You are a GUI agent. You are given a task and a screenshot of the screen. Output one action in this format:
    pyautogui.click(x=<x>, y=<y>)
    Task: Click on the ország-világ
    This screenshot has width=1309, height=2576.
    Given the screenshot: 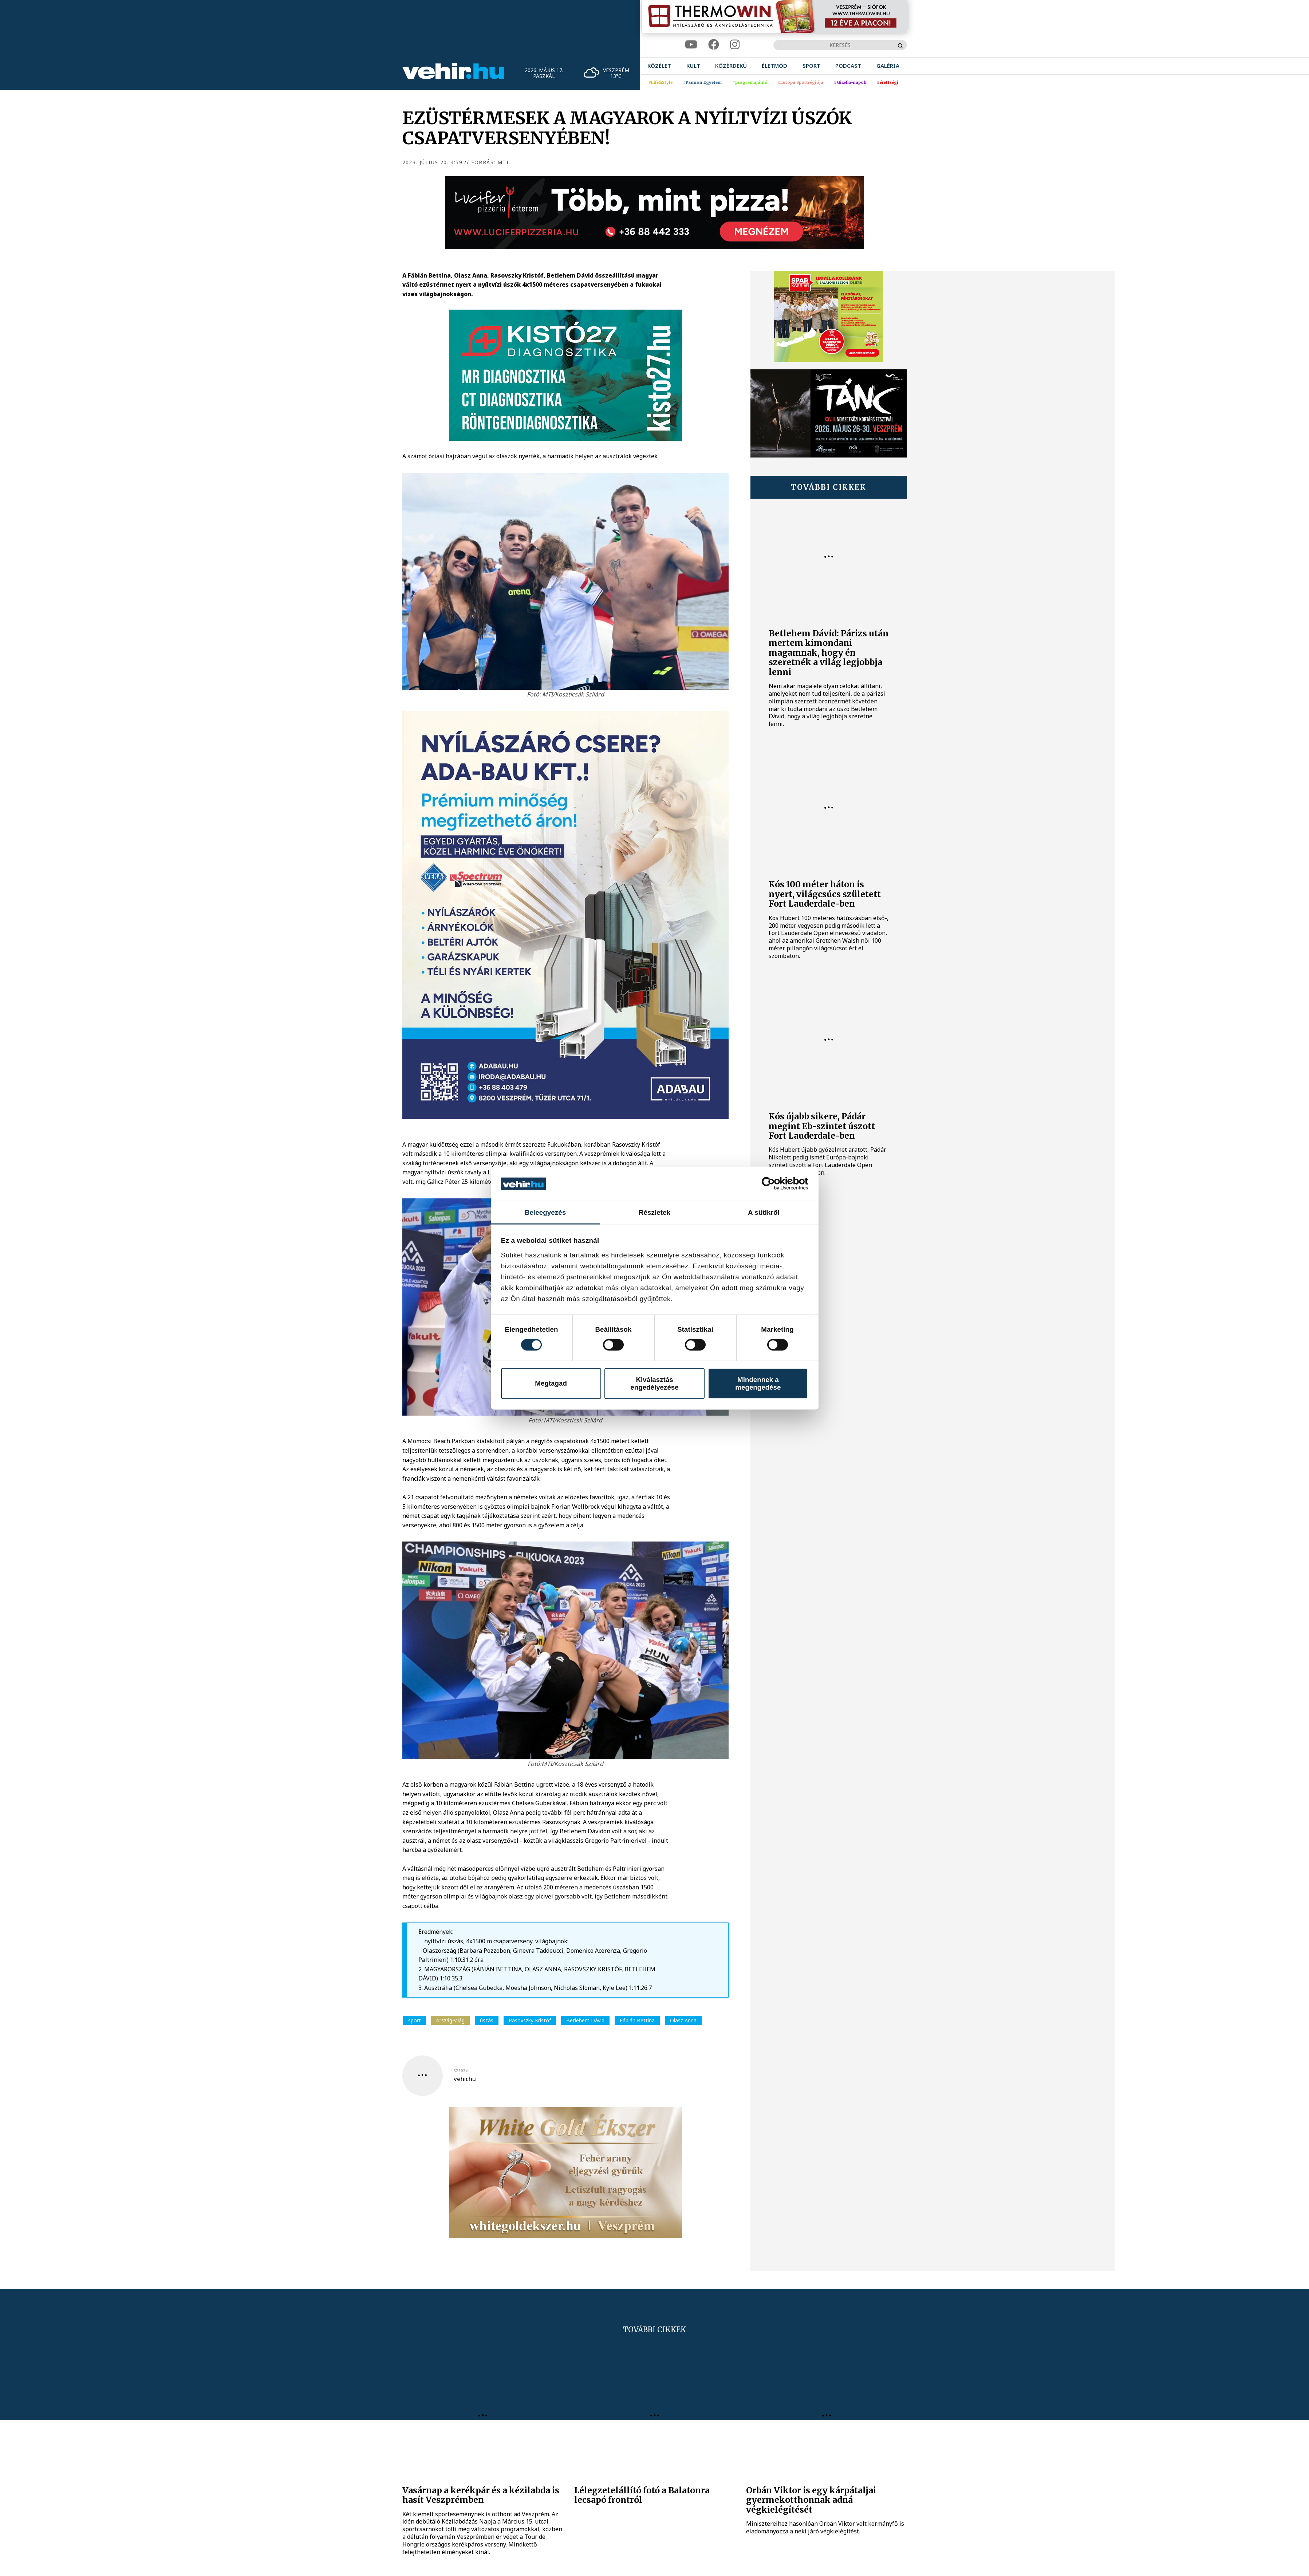 What is the action you would take?
    pyautogui.click(x=450, y=2020)
    